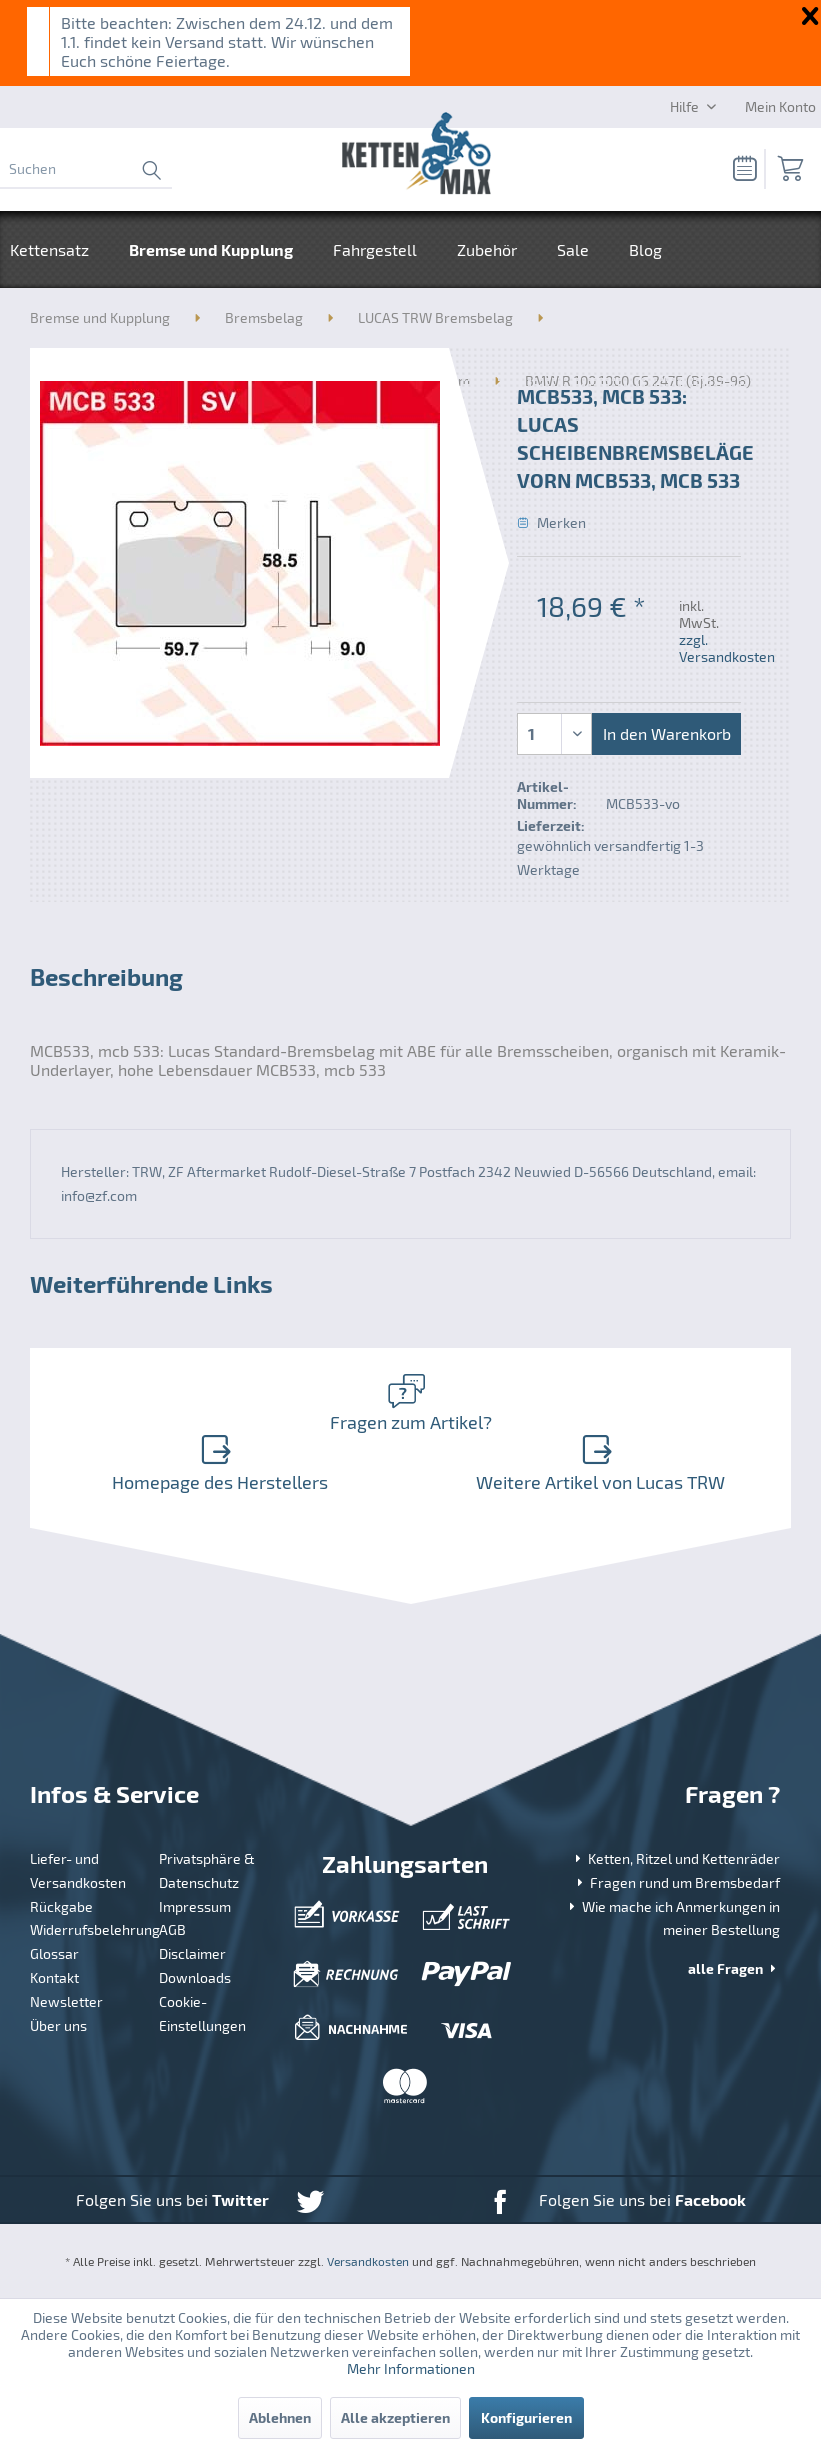 This screenshot has height=2449, width=821. Describe the element at coordinates (686, 106) in the screenshot. I see `Hilfe [menuitem]` at that location.